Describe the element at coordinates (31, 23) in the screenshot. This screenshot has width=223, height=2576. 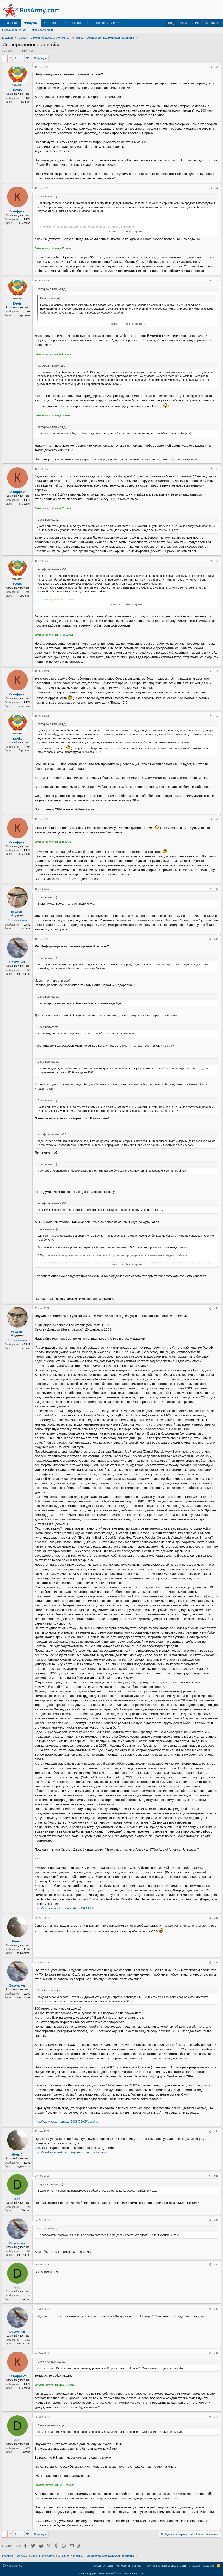
I see `Форумы` at that location.